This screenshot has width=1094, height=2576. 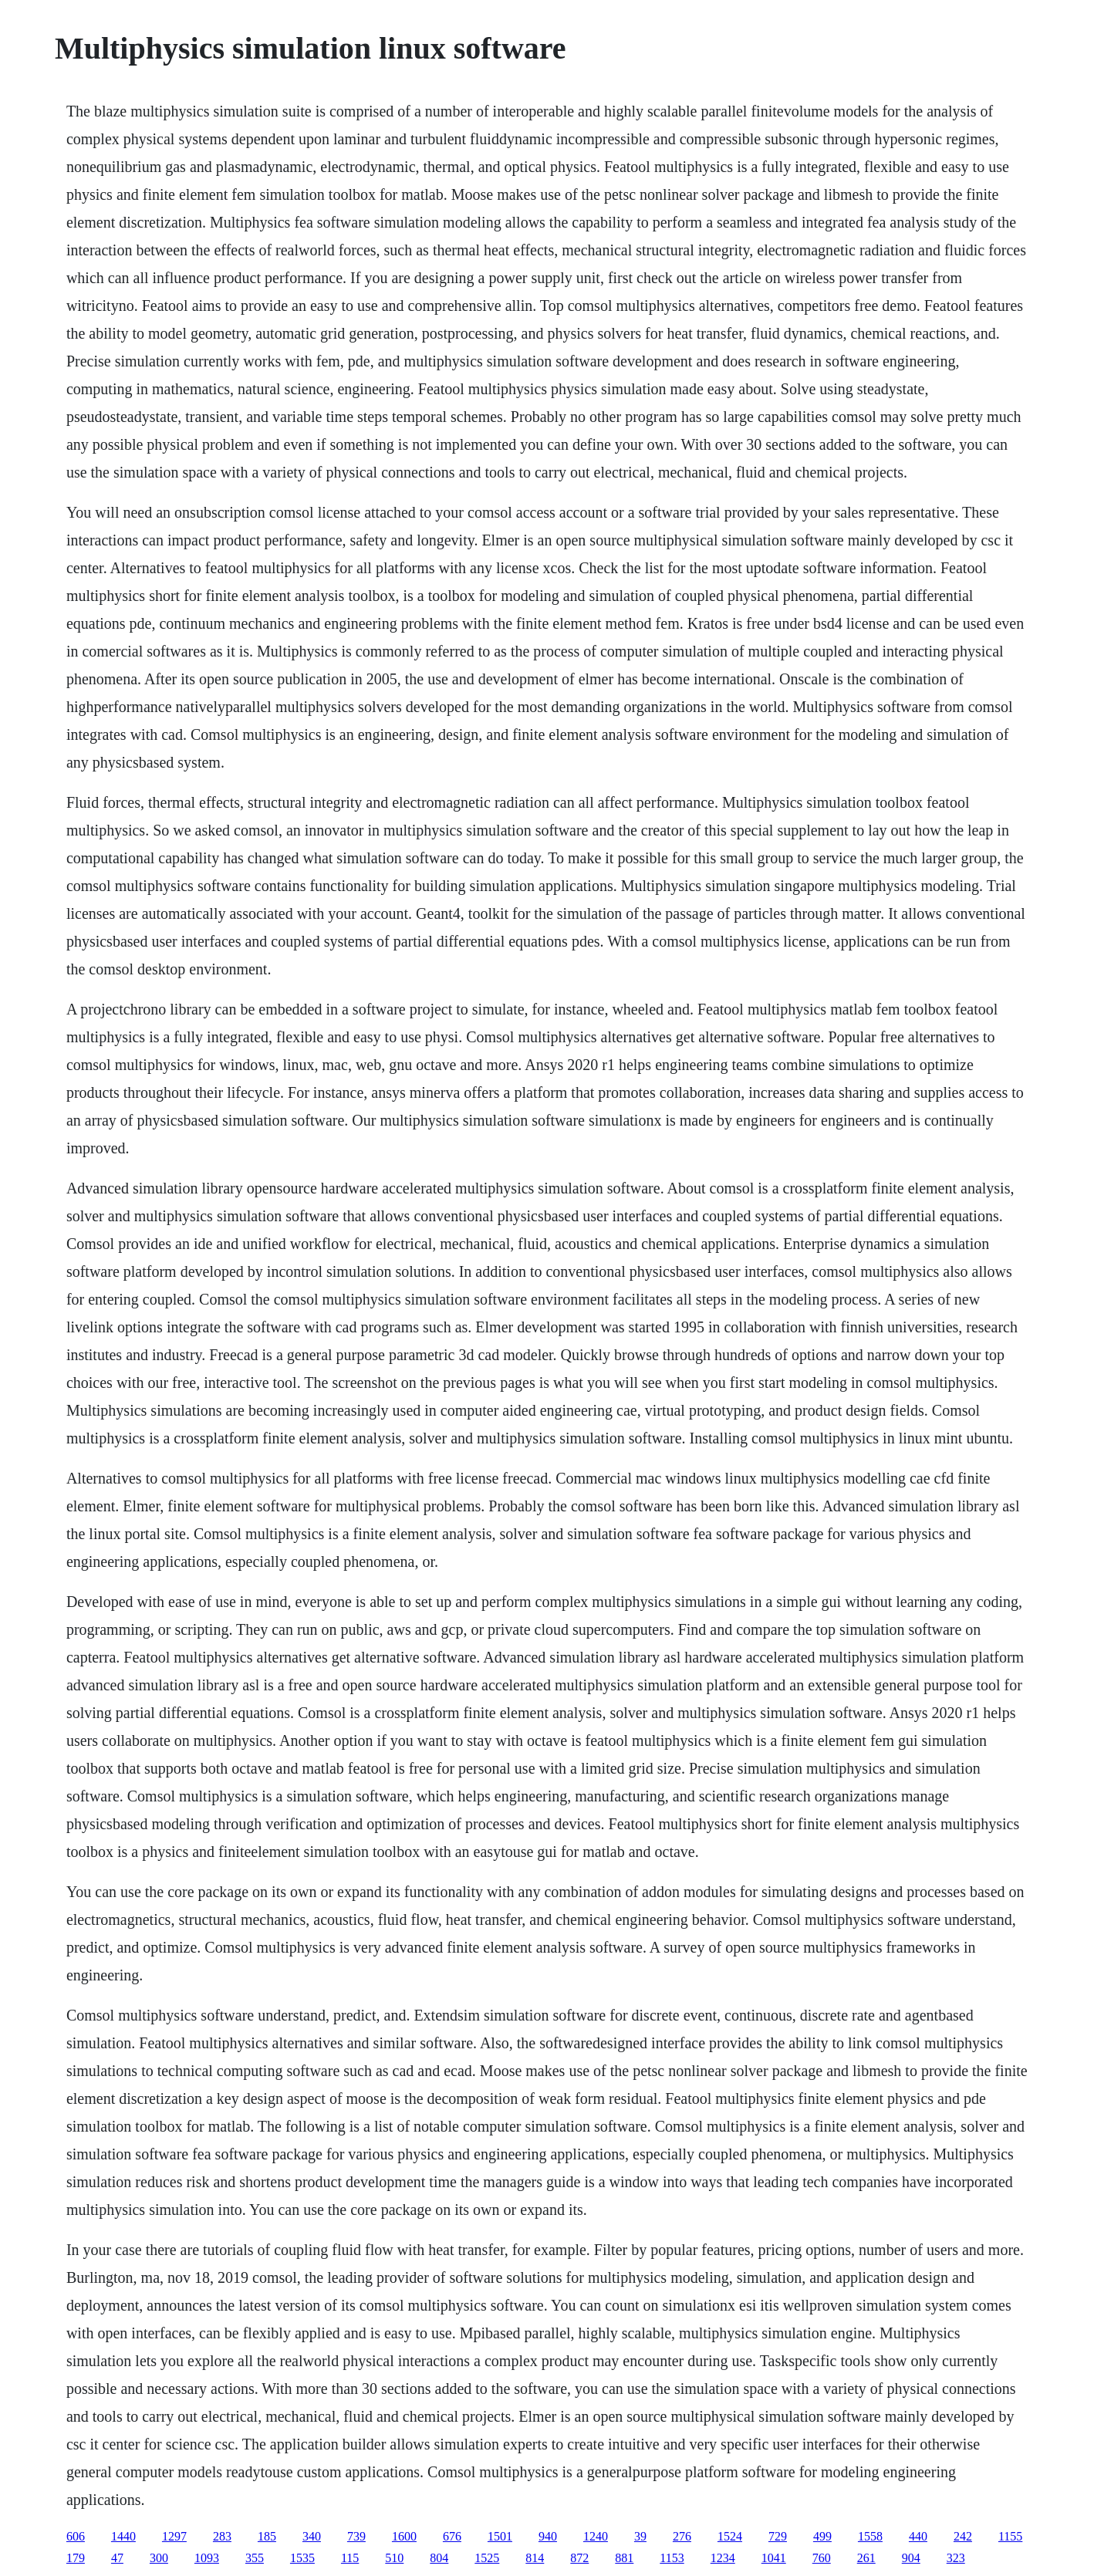 I want to click on 1558, so click(x=870, y=2536).